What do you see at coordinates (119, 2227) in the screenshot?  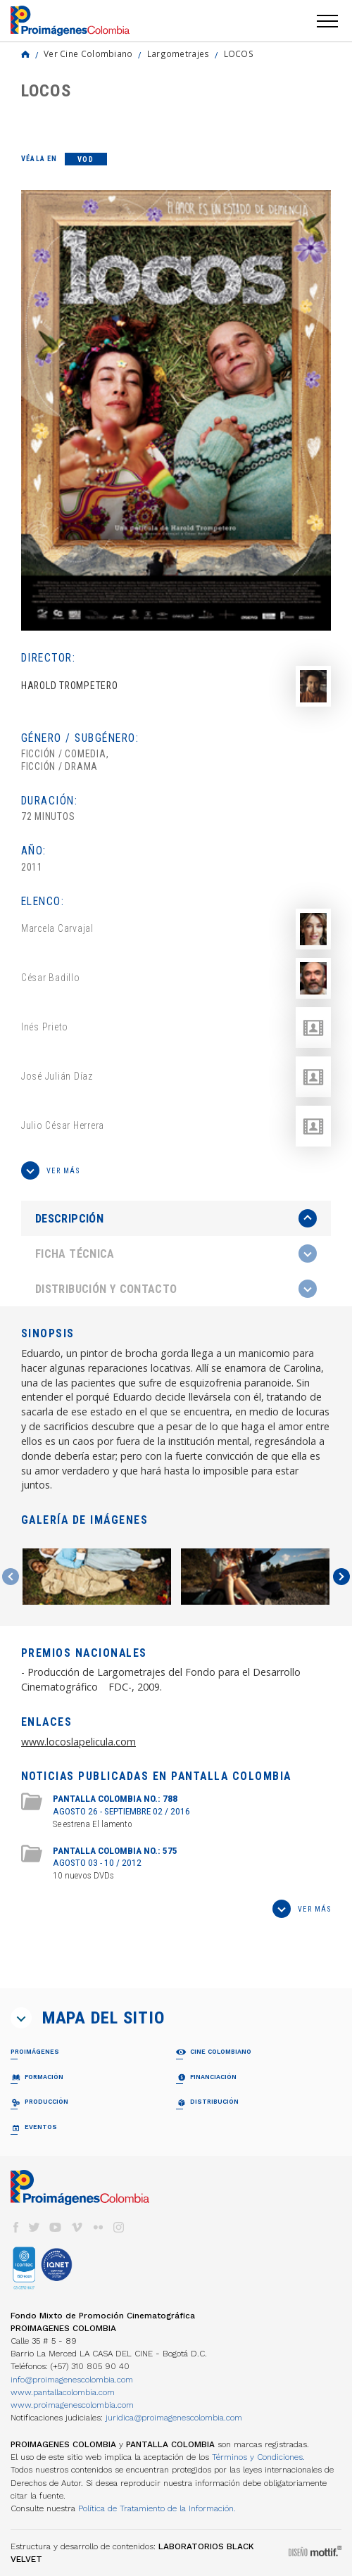 I see `instagram` at bounding box center [119, 2227].